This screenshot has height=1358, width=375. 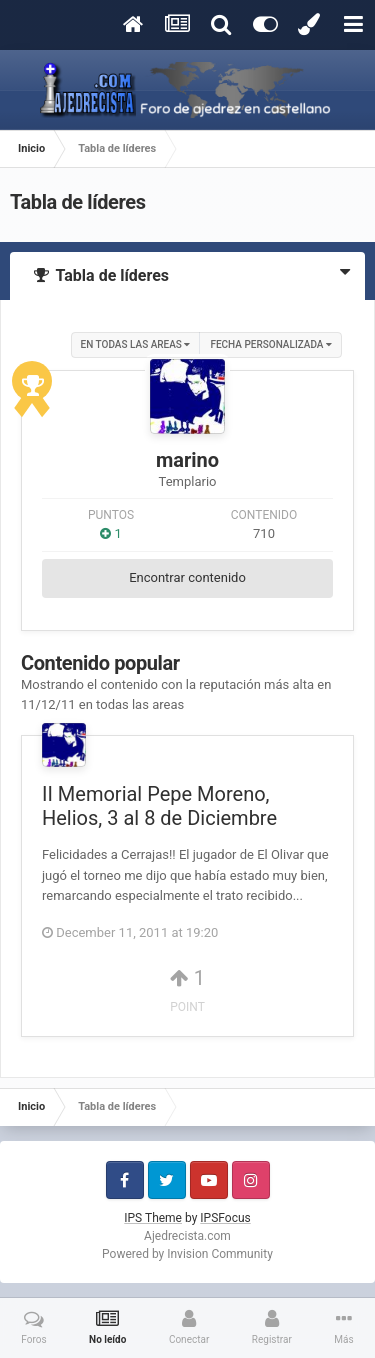 I want to click on Encontrar contenido, so click(x=187, y=577).